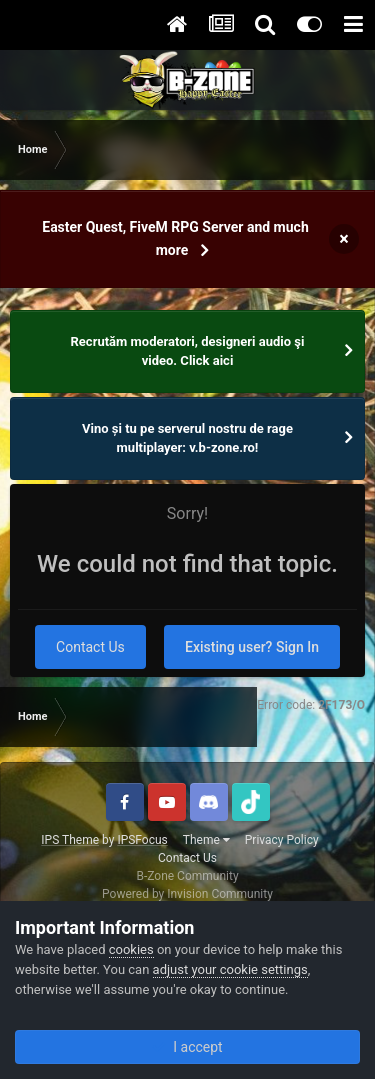  What do you see at coordinates (90, 647) in the screenshot?
I see `Contact Us` at bounding box center [90, 647].